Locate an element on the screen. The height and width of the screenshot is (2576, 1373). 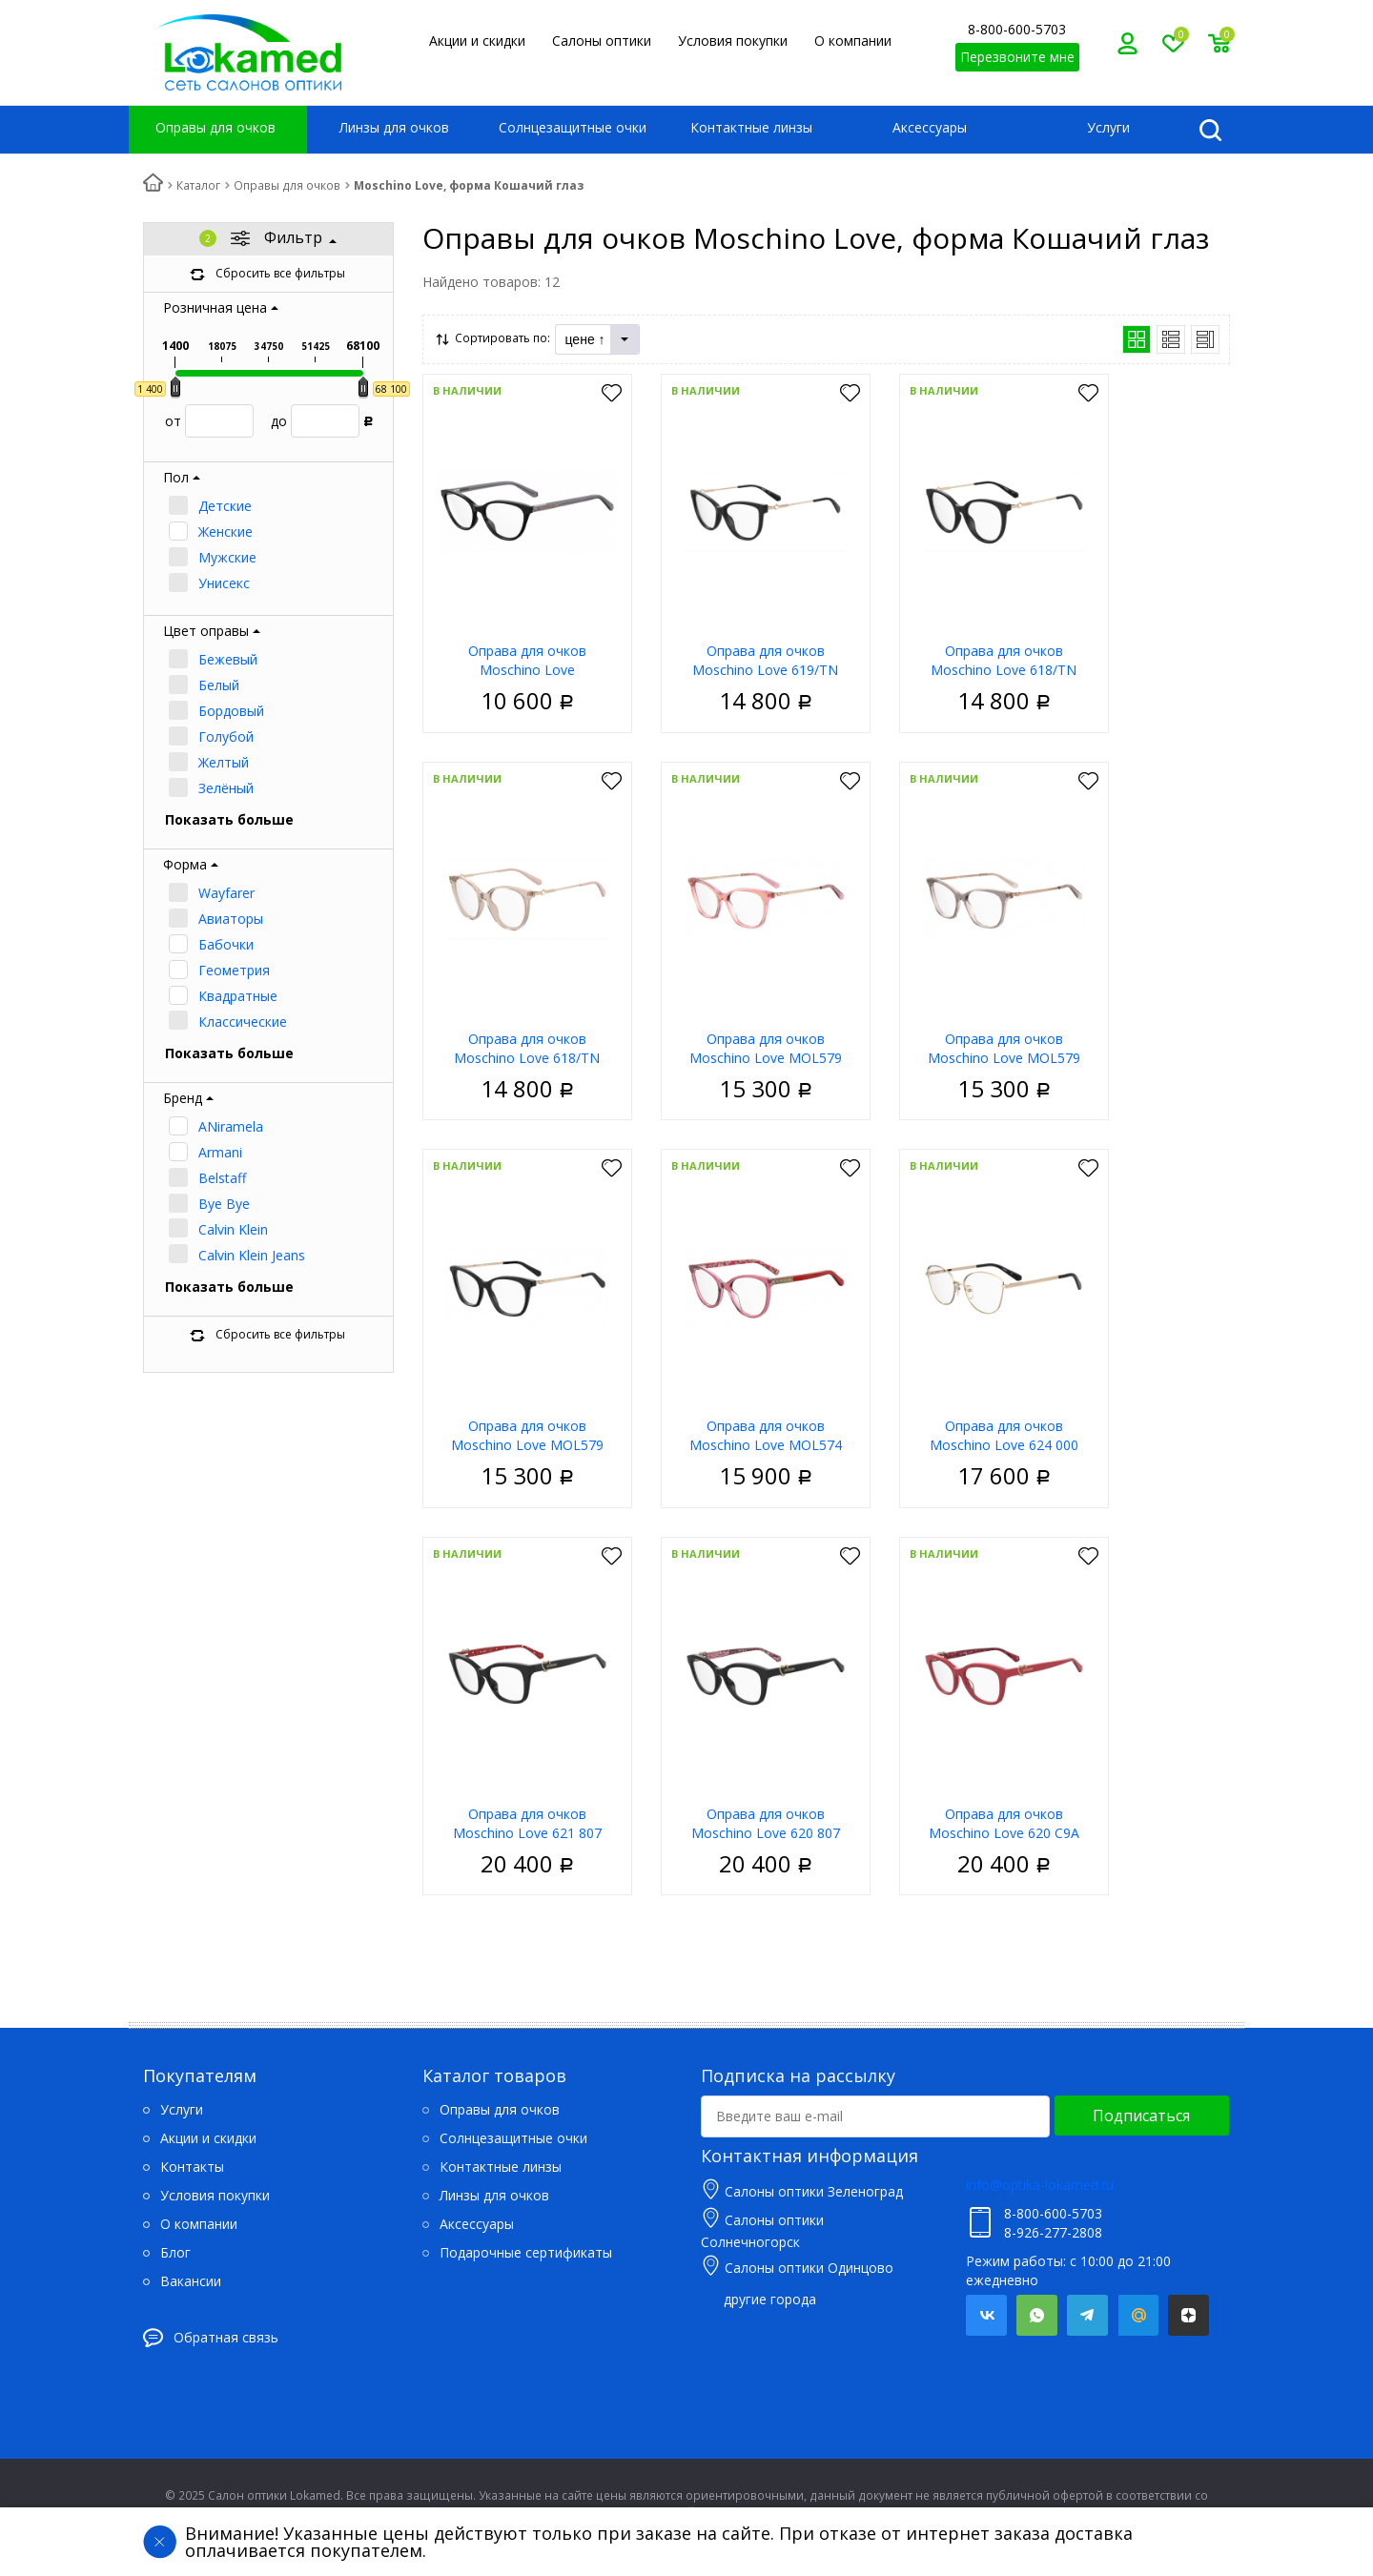
8-926-277-2808 is located at coordinates (1053, 2232).